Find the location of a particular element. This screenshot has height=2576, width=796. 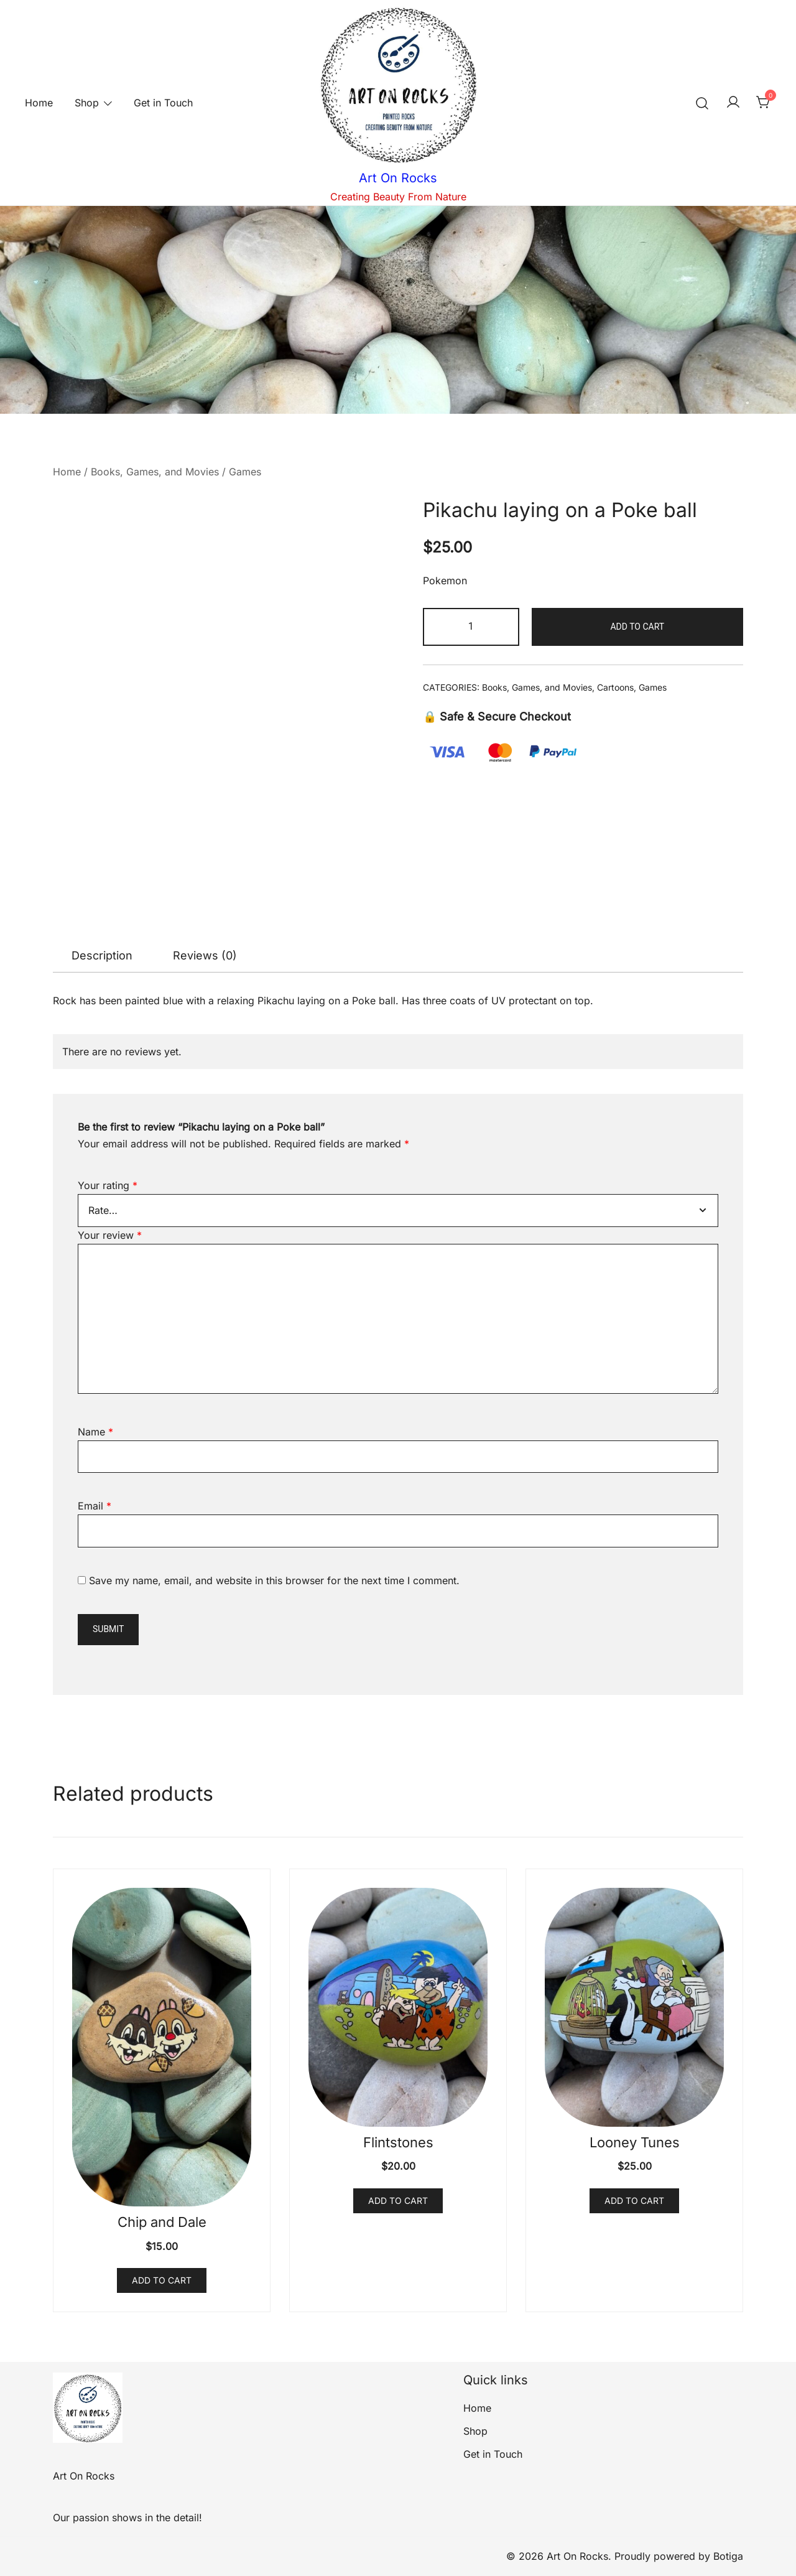

Add to cart [button] is located at coordinates (162, 2280).